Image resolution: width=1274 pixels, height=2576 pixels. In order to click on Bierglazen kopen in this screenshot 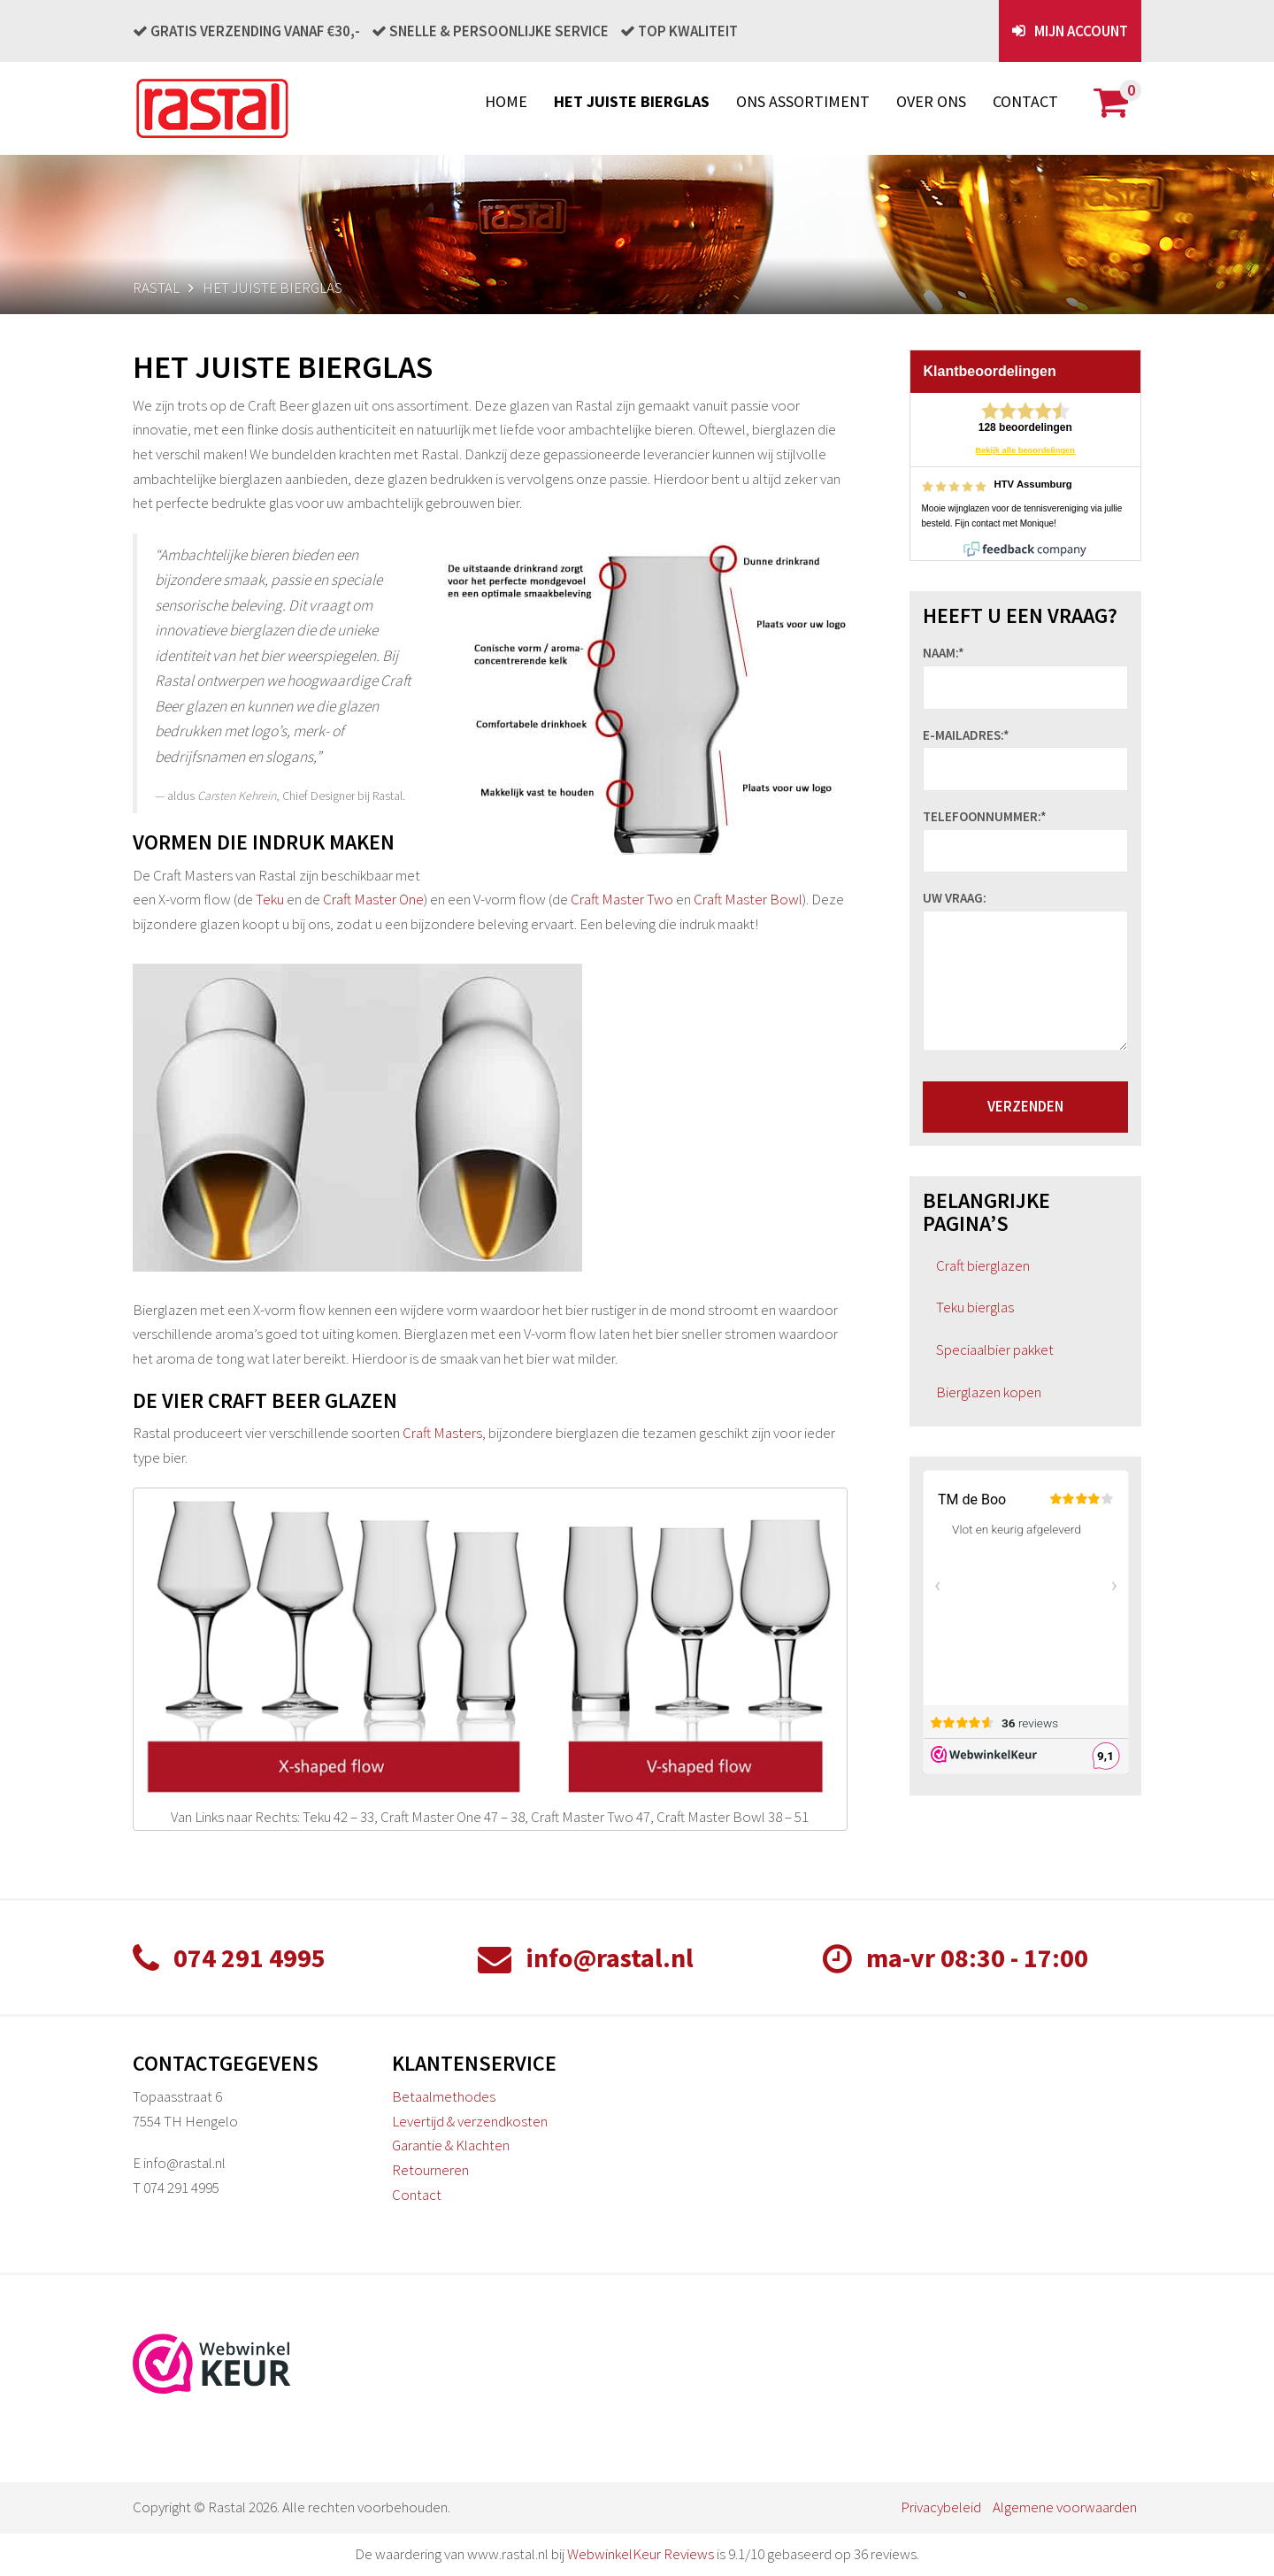, I will do `click(988, 1392)`.